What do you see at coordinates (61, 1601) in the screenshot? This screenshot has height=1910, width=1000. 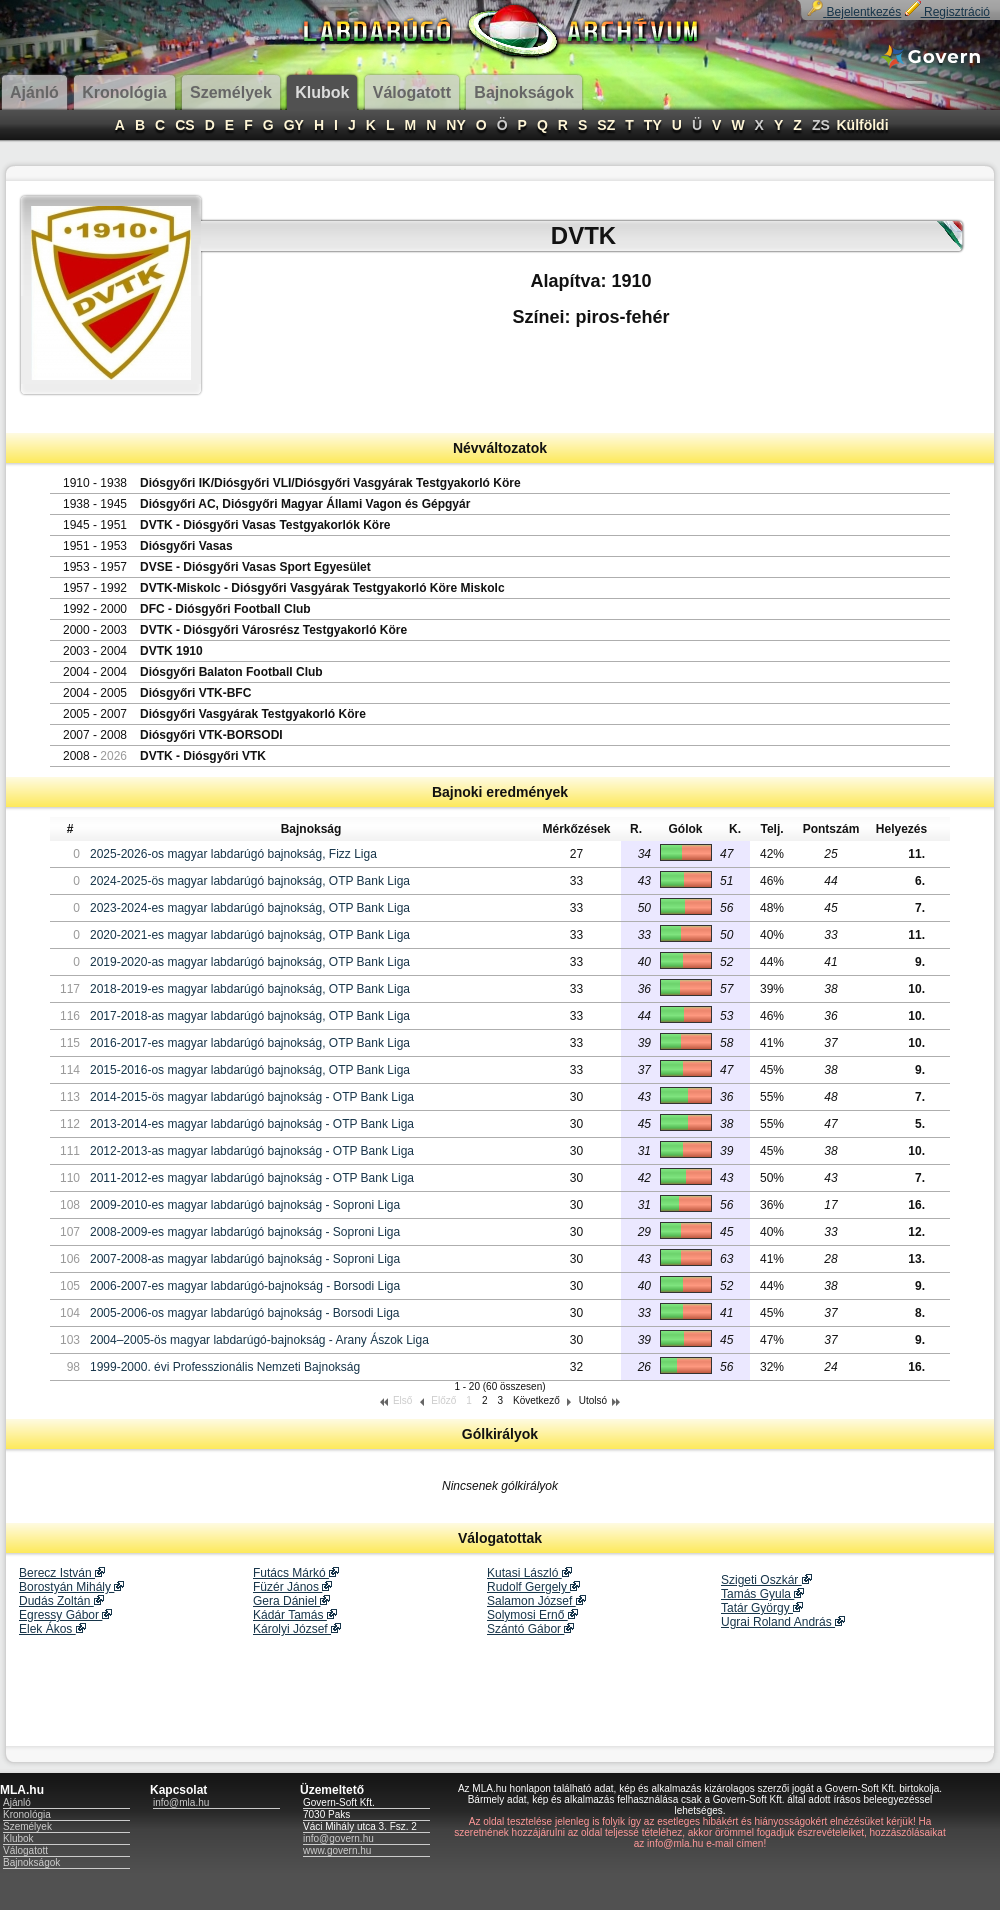 I see `Dudás Zoltán` at bounding box center [61, 1601].